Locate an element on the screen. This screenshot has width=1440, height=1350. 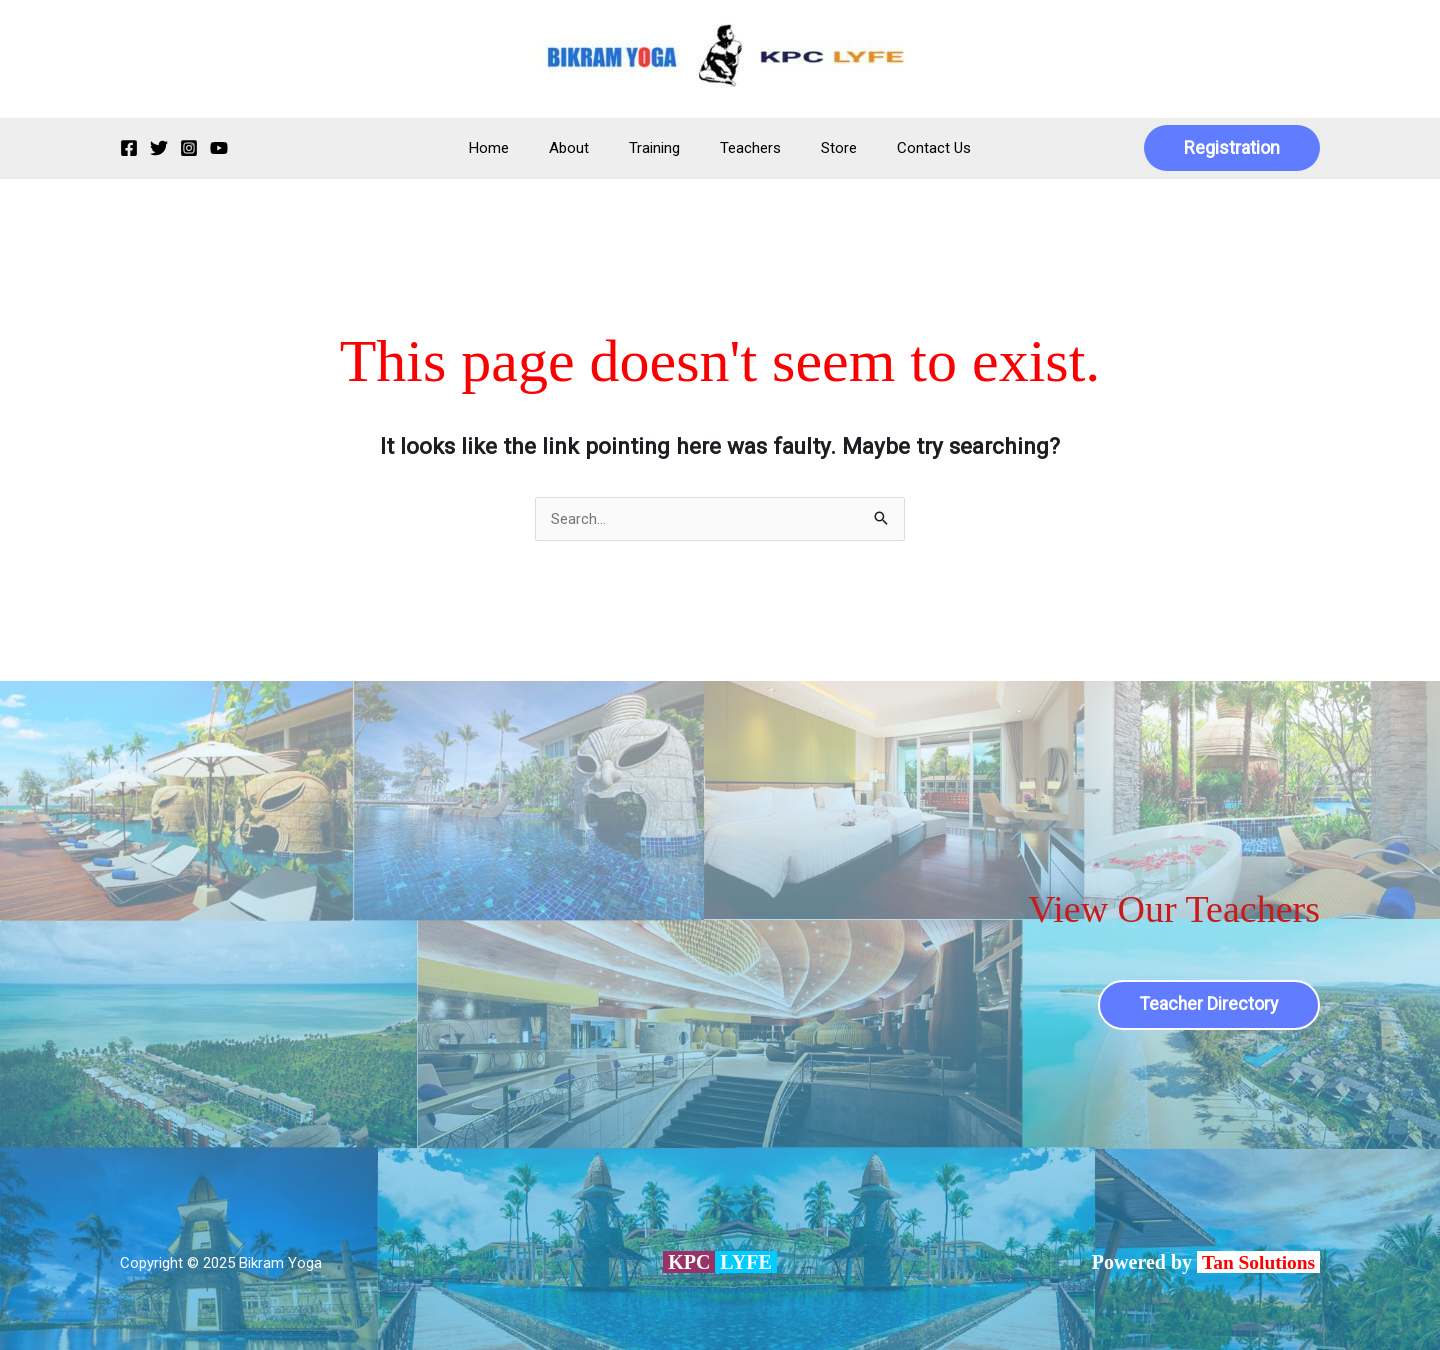
Tan Solutions is located at coordinates (1259, 1262).